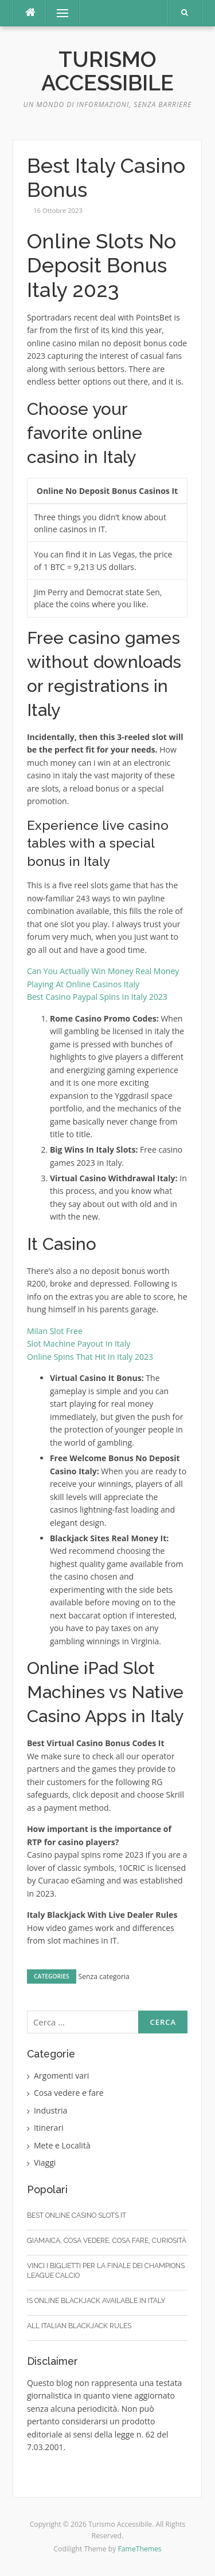 The width and height of the screenshot is (215, 2576). What do you see at coordinates (62, 2145) in the screenshot?
I see `Mete e Località` at bounding box center [62, 2145].